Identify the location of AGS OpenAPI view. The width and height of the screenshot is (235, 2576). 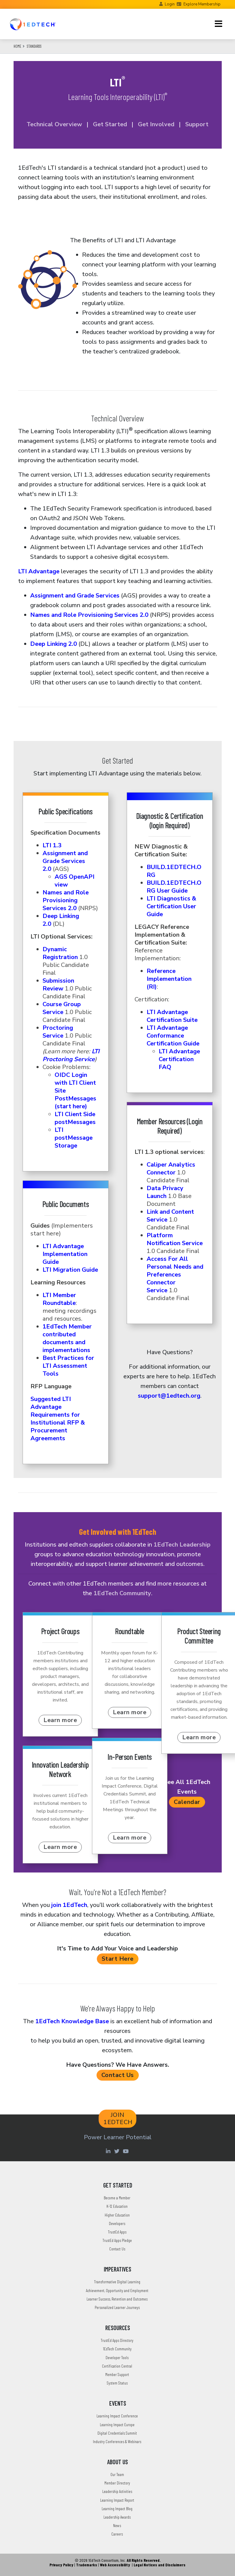
(74, 881).